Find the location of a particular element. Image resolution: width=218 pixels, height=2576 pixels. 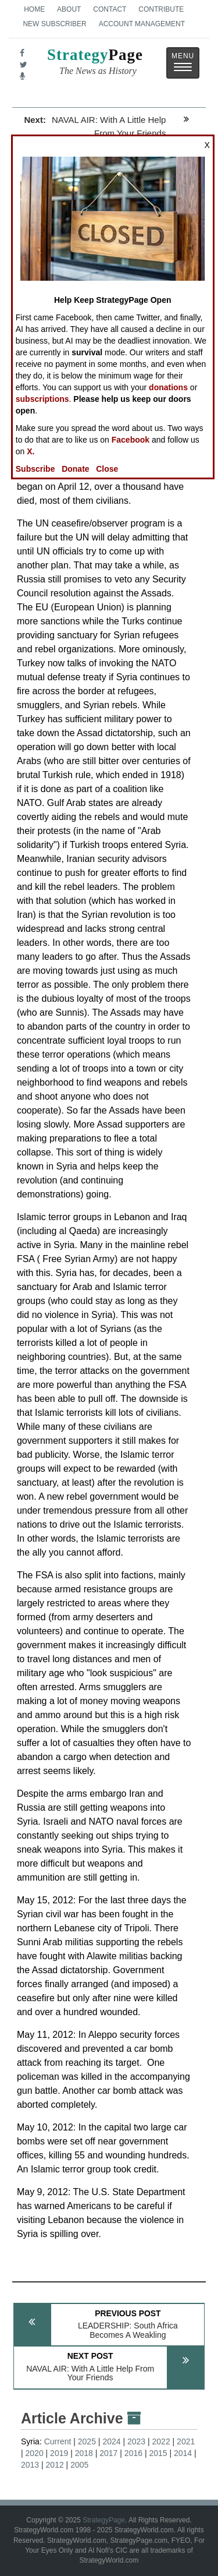

2023 is located at coordinates (136, 2441).